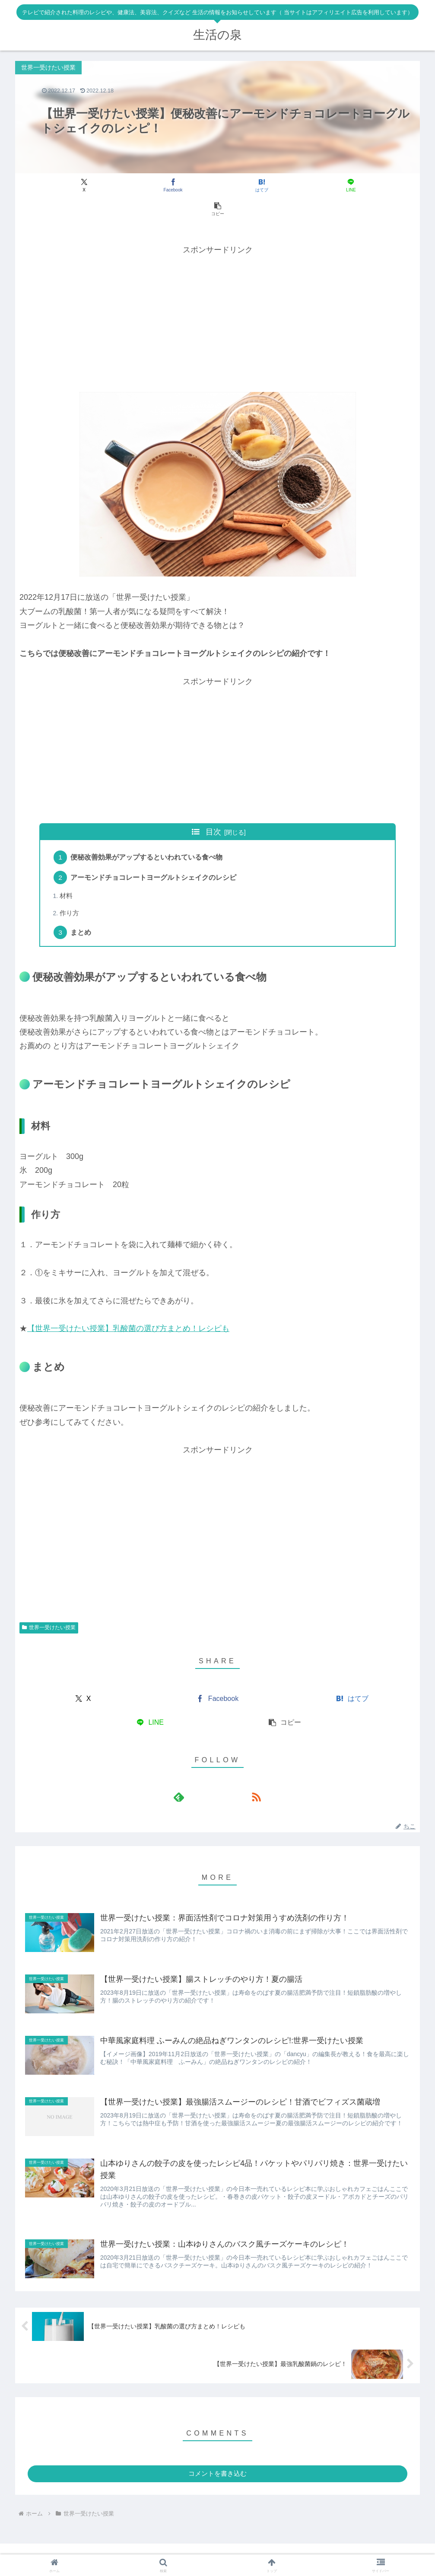 The height and width of the screenshot is (2576, 435). Describe the element at coordinates (81, 185) in the screenshot. I see `[Xでシェア]` at that location.